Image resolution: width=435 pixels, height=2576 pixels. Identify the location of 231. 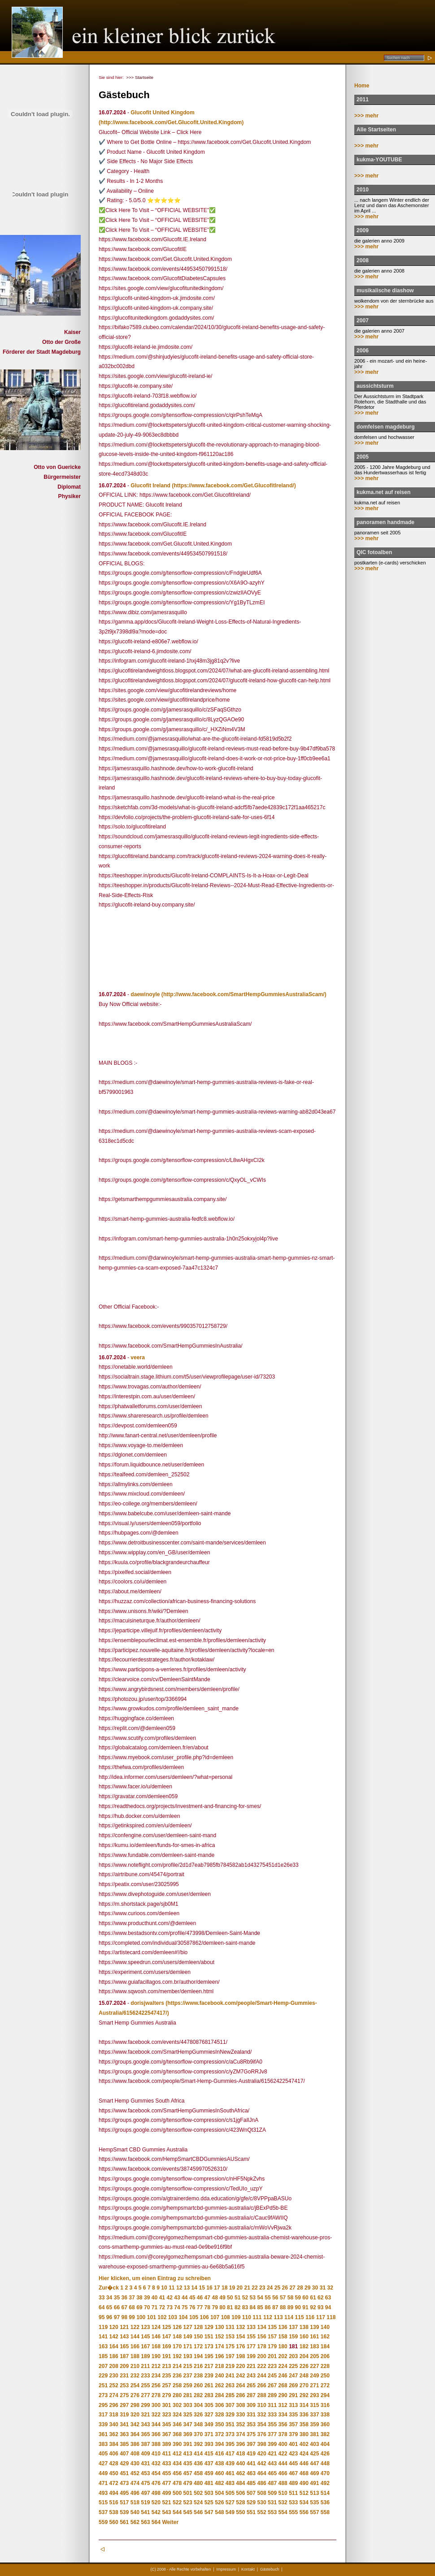
(124, 2375).